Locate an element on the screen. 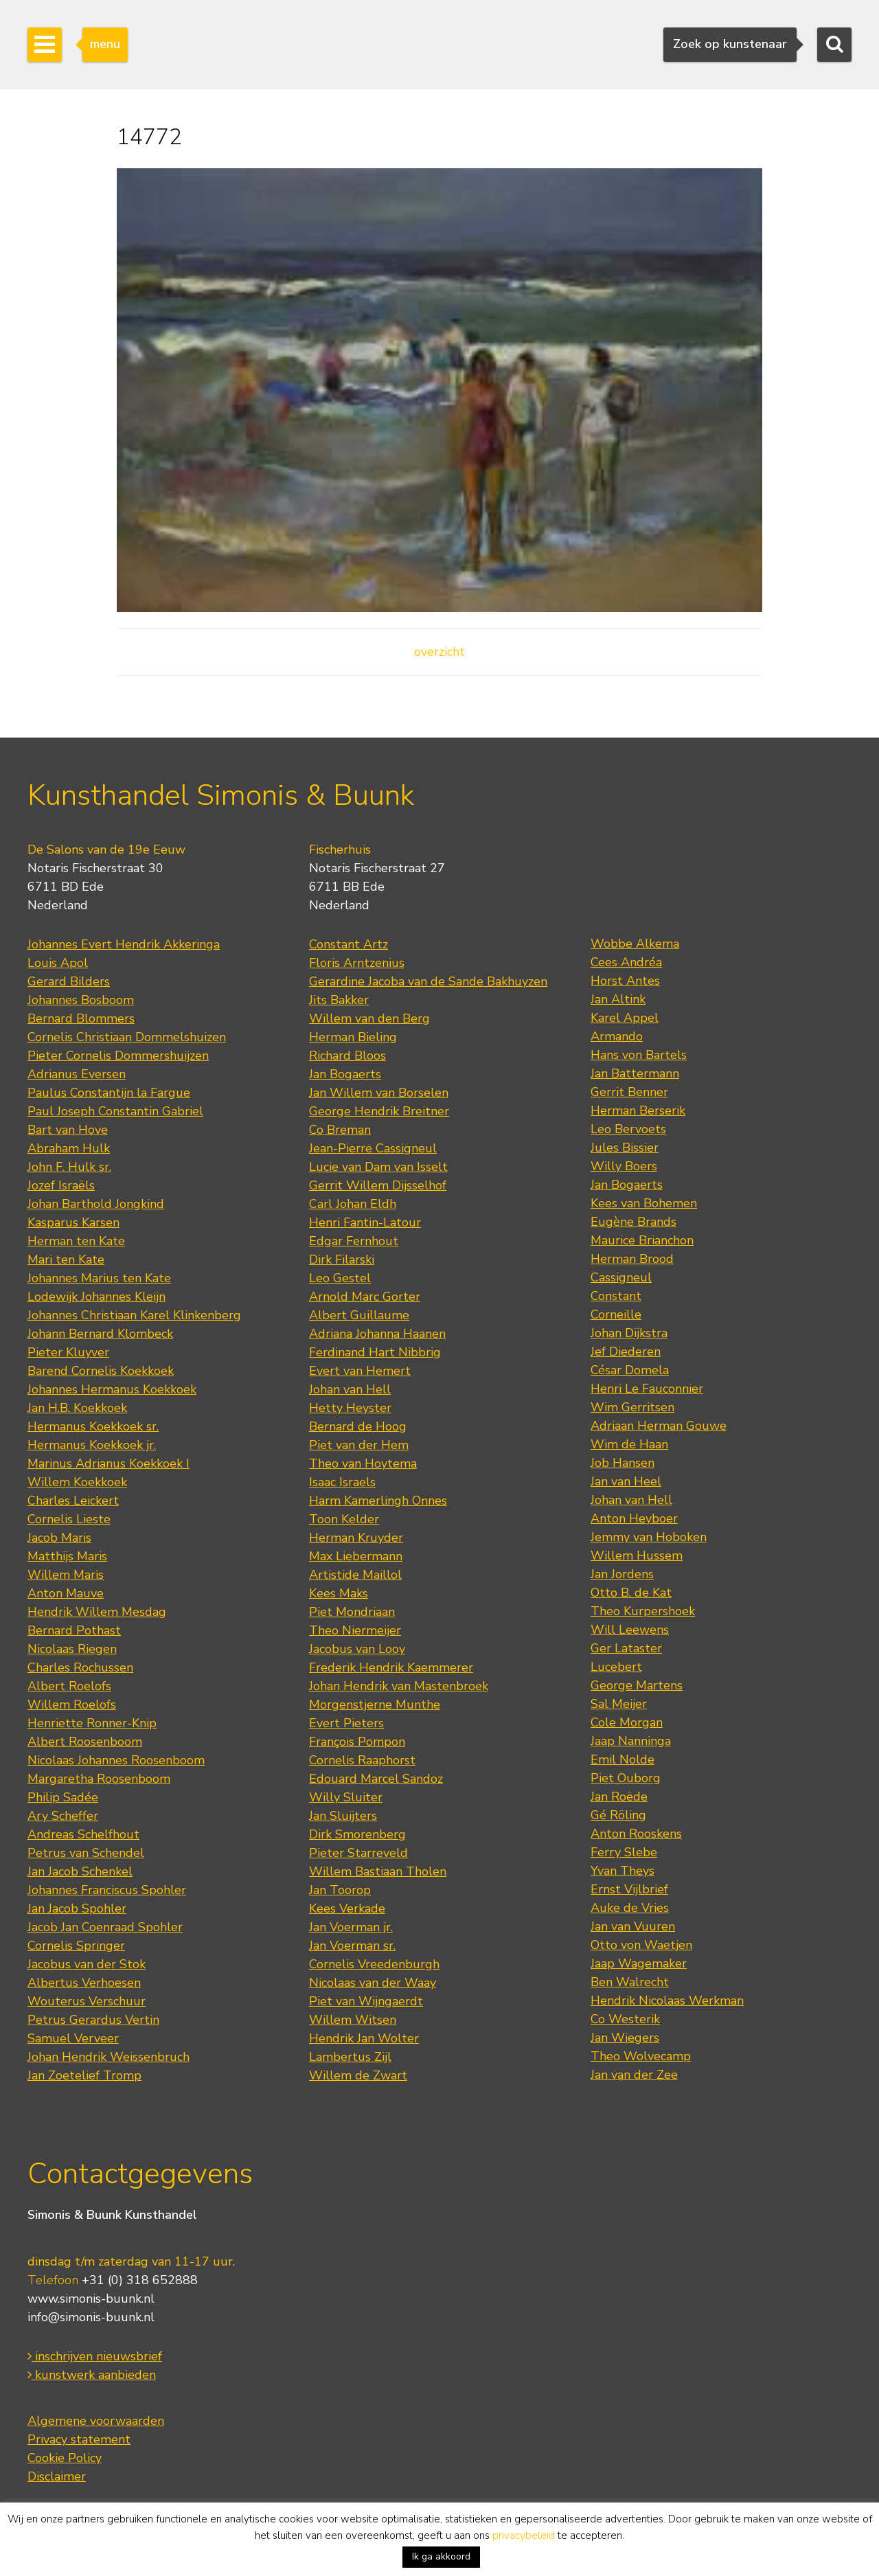 The image size is (879, 2576). Jan van Vuuren is located at coordinates (633, 1926).